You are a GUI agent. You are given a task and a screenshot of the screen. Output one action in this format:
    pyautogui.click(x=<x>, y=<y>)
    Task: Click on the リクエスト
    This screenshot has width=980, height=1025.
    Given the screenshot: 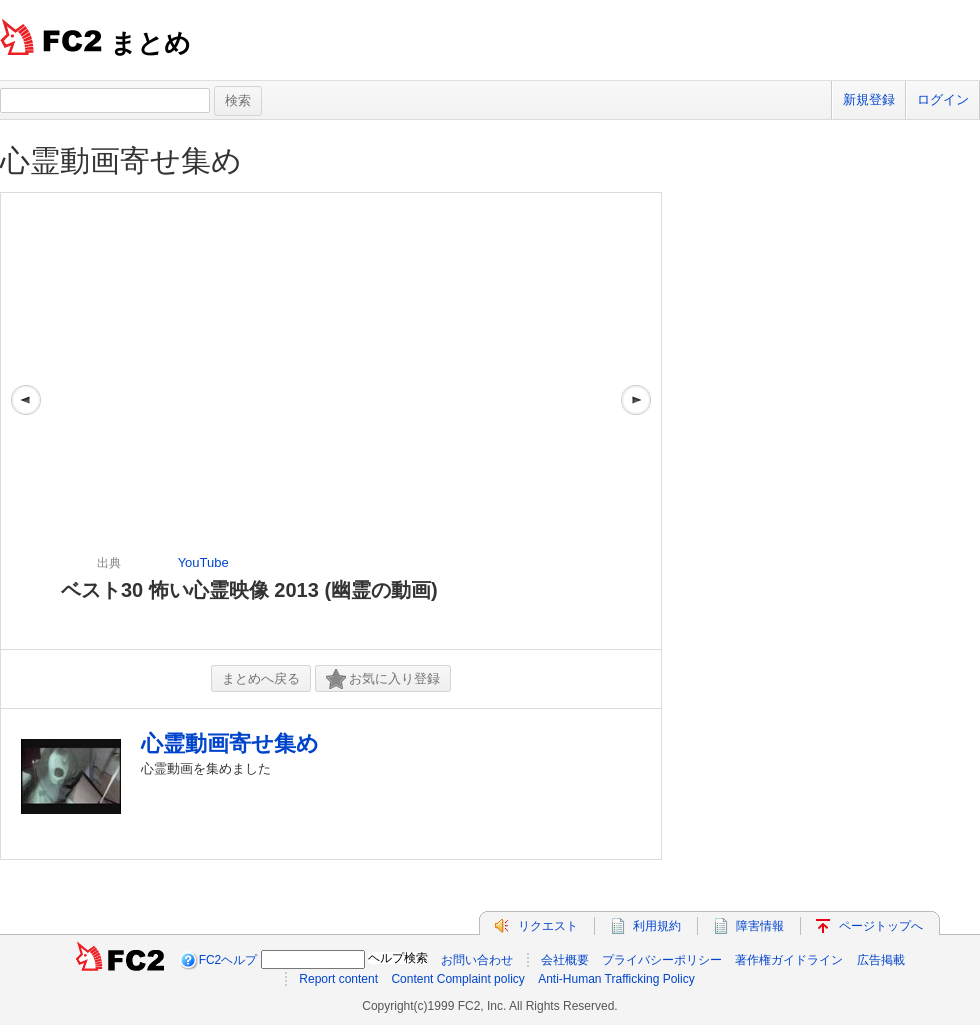 What is the action you would take?
    pyautogui.click(x=548, y=926)
    